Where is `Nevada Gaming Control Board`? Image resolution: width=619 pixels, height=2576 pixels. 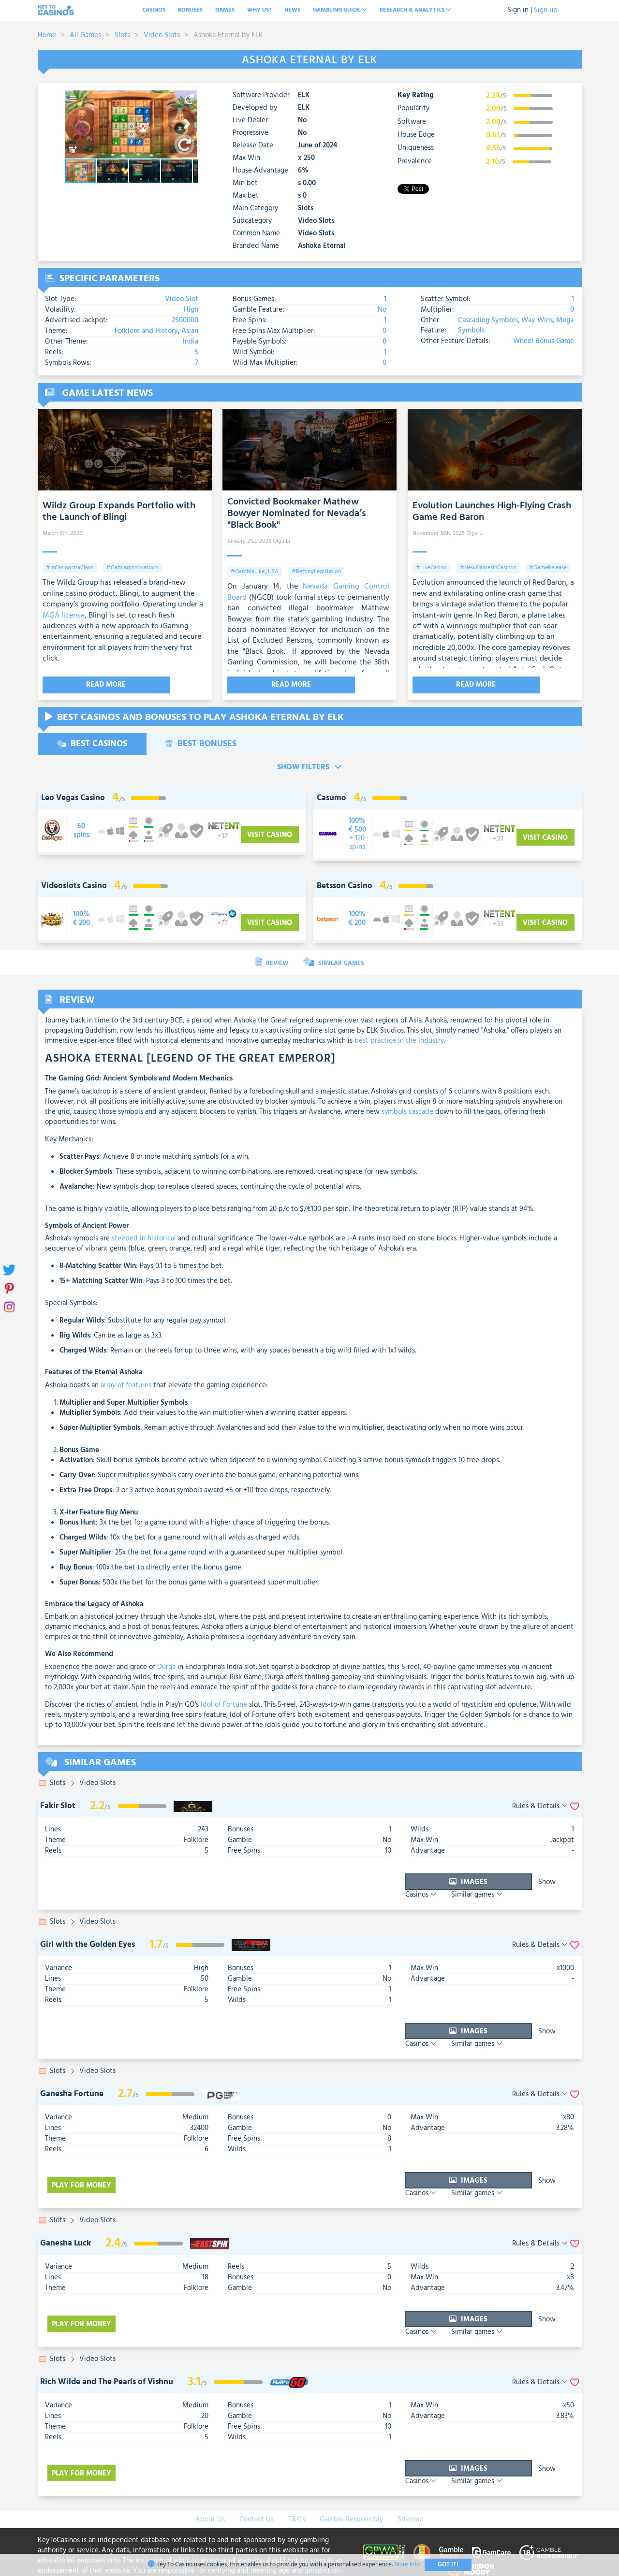 Nevada Gaming Control Board is located at coordinates (308, 592).